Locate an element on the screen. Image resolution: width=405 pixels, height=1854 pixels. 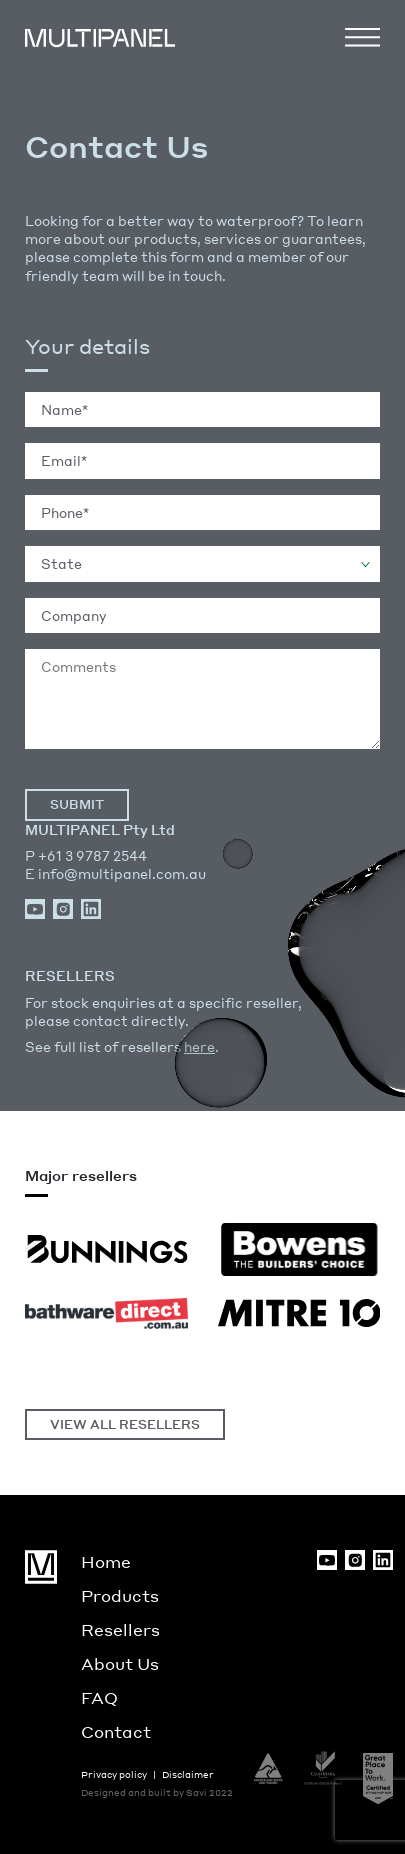
E info@multipanel.com.au is located at coordinates (115, 873).